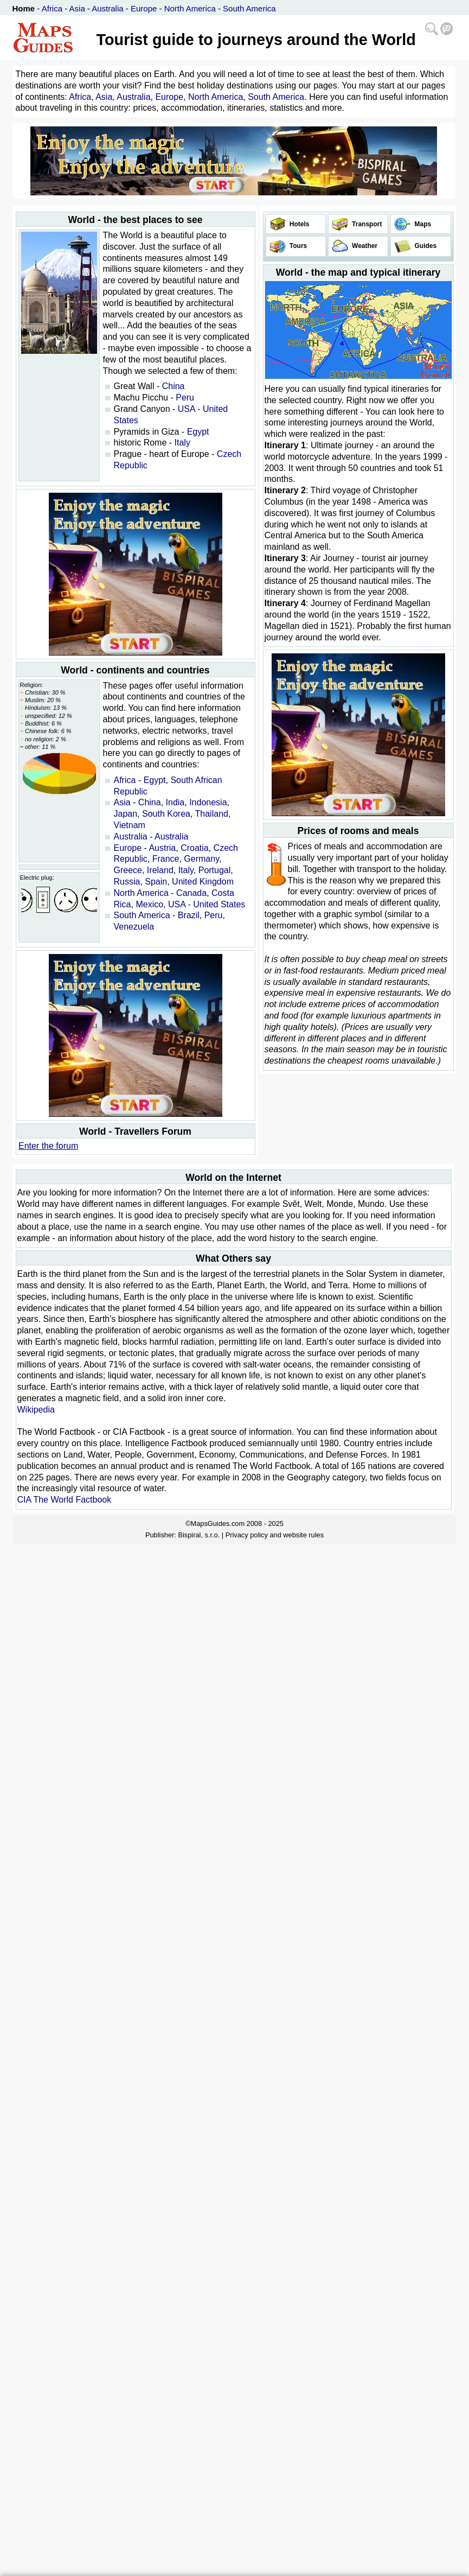 The height and width of the screenshot is (2576, 469). I want to click on Ireland, so click(160, 870).